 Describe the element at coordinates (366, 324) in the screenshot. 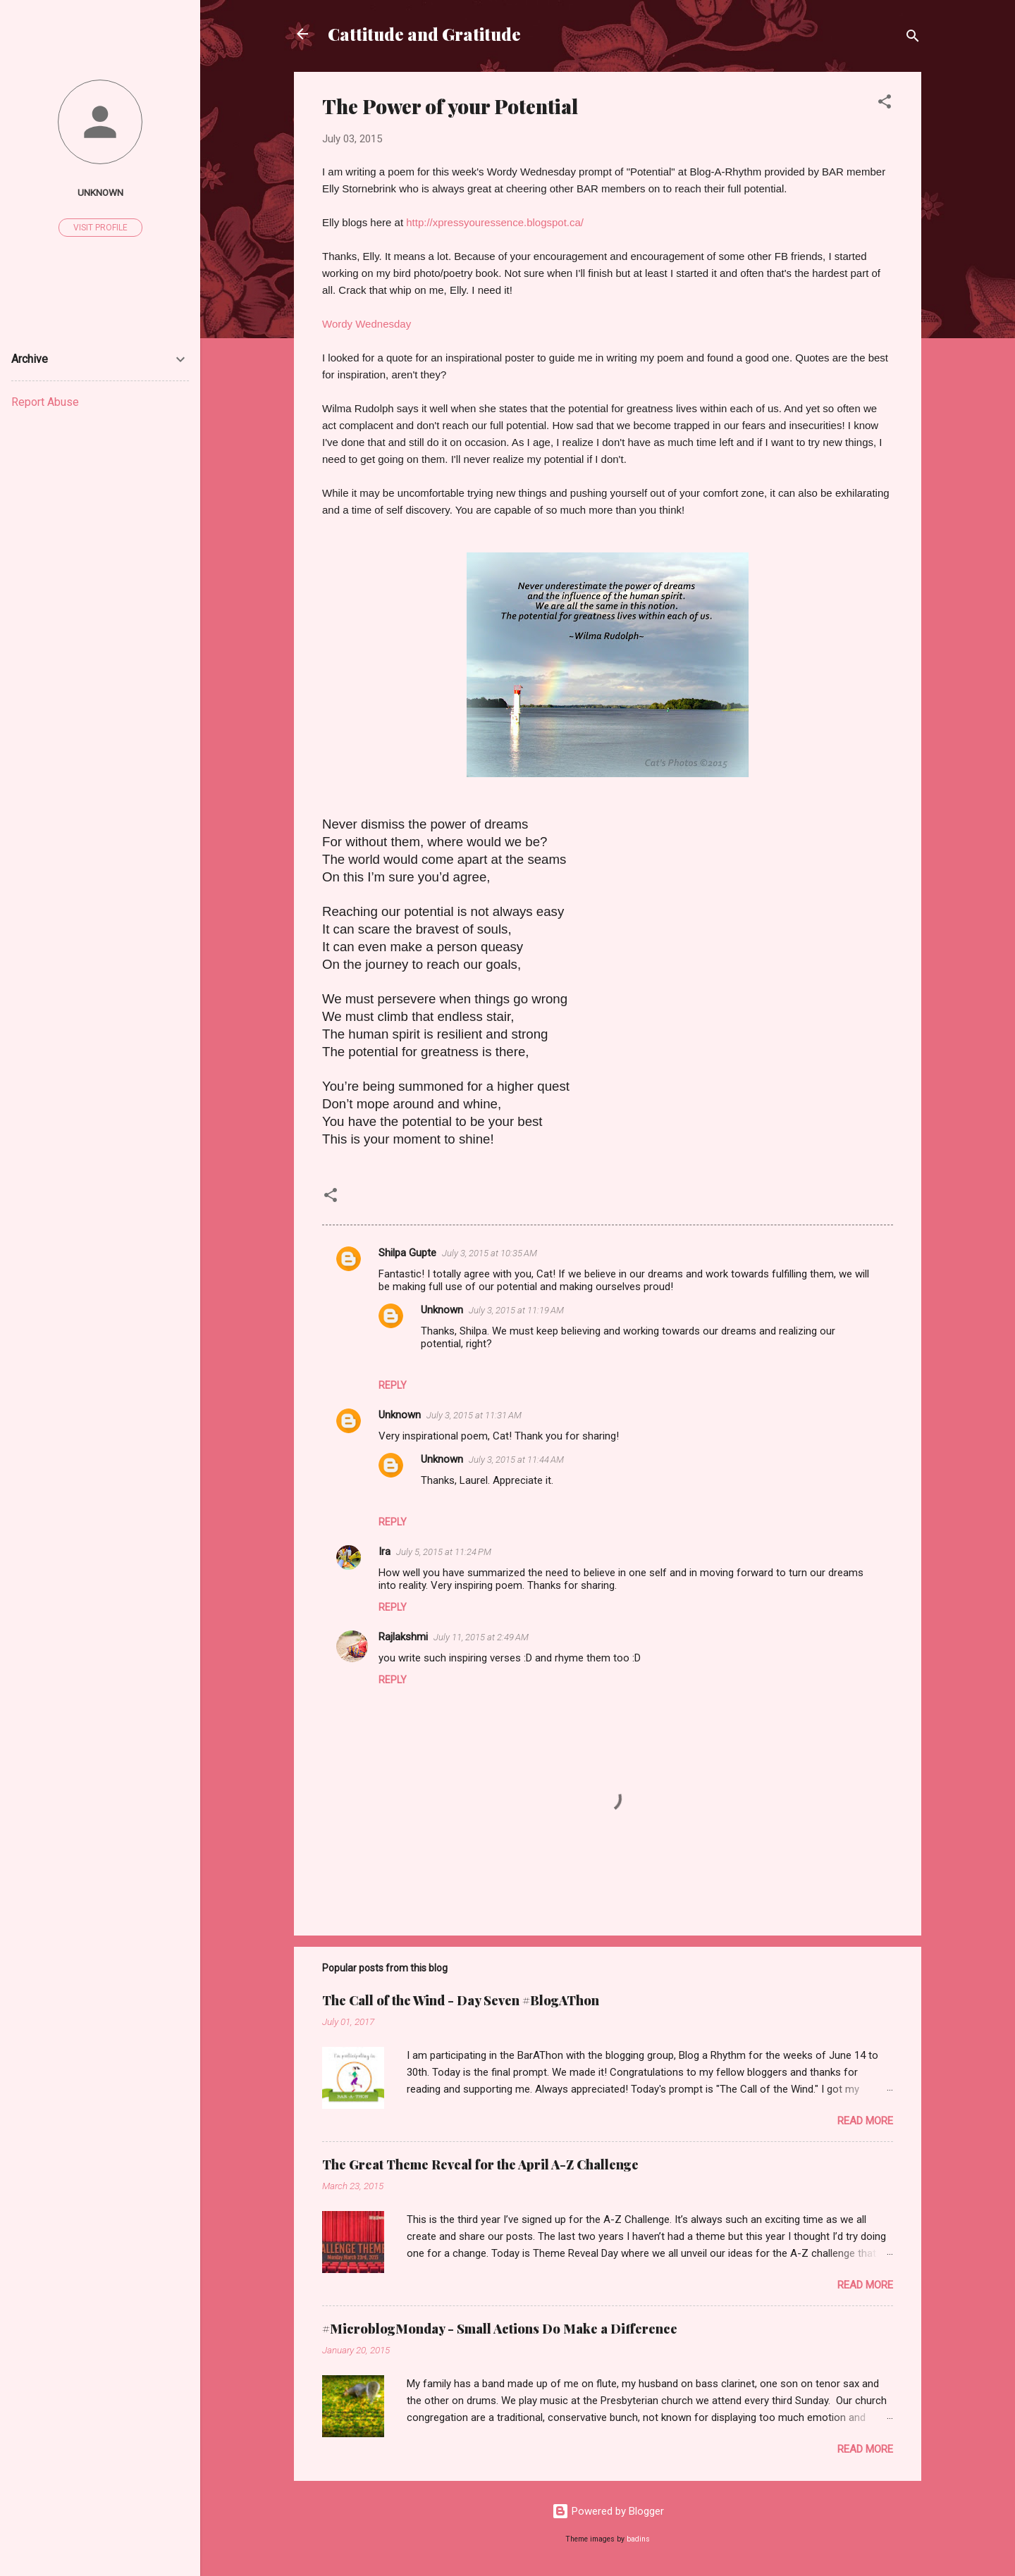

I see `Wordy Wednesday` at that location.